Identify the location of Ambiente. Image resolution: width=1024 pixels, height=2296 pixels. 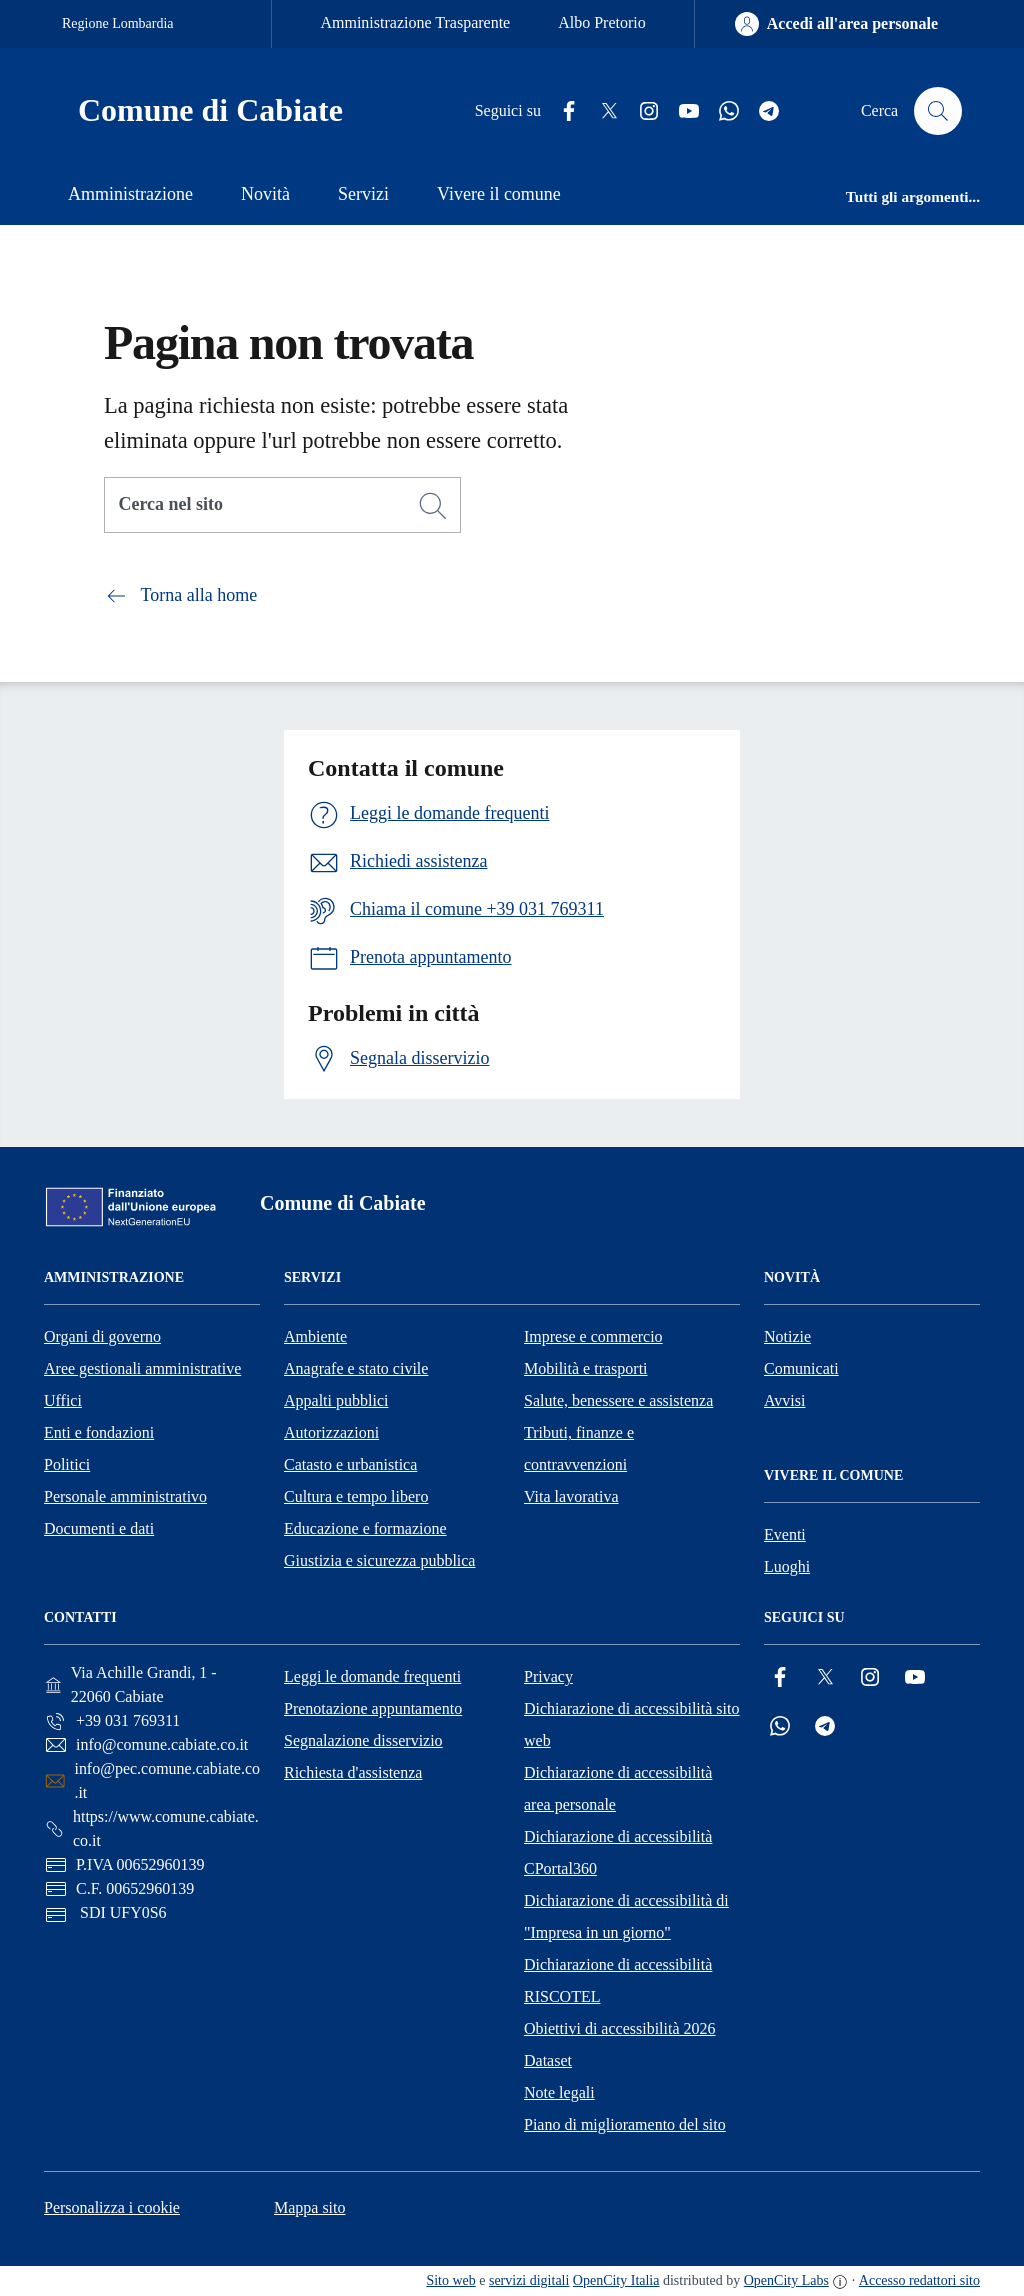
(315, 1336).